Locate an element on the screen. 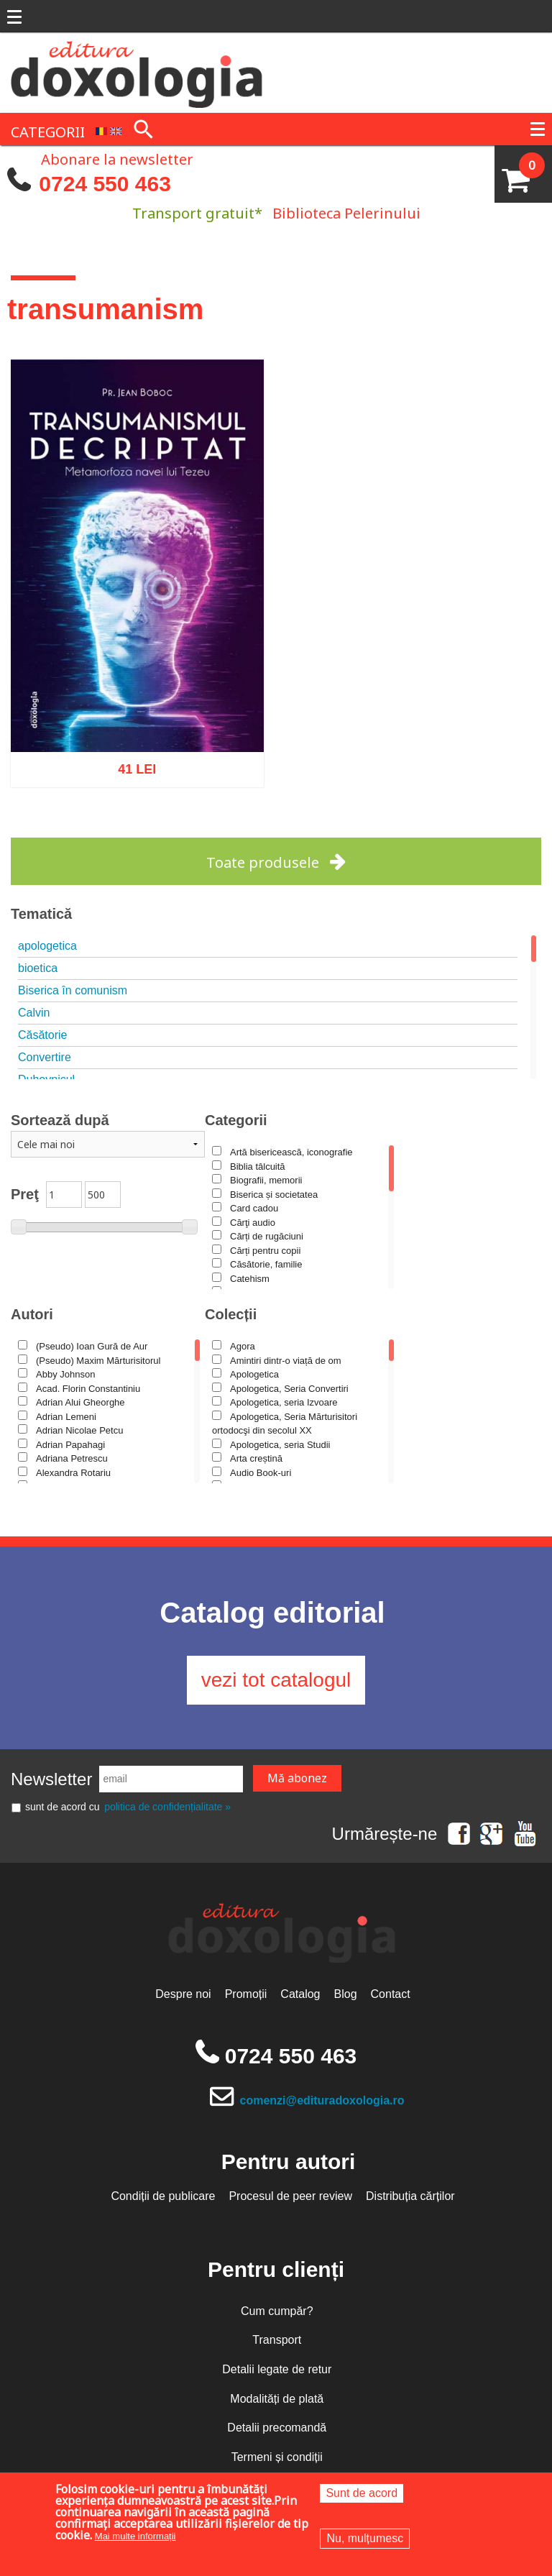 The width and height of the screenshot is (552, 2576). apologetica is located at coordinates (47, 946).